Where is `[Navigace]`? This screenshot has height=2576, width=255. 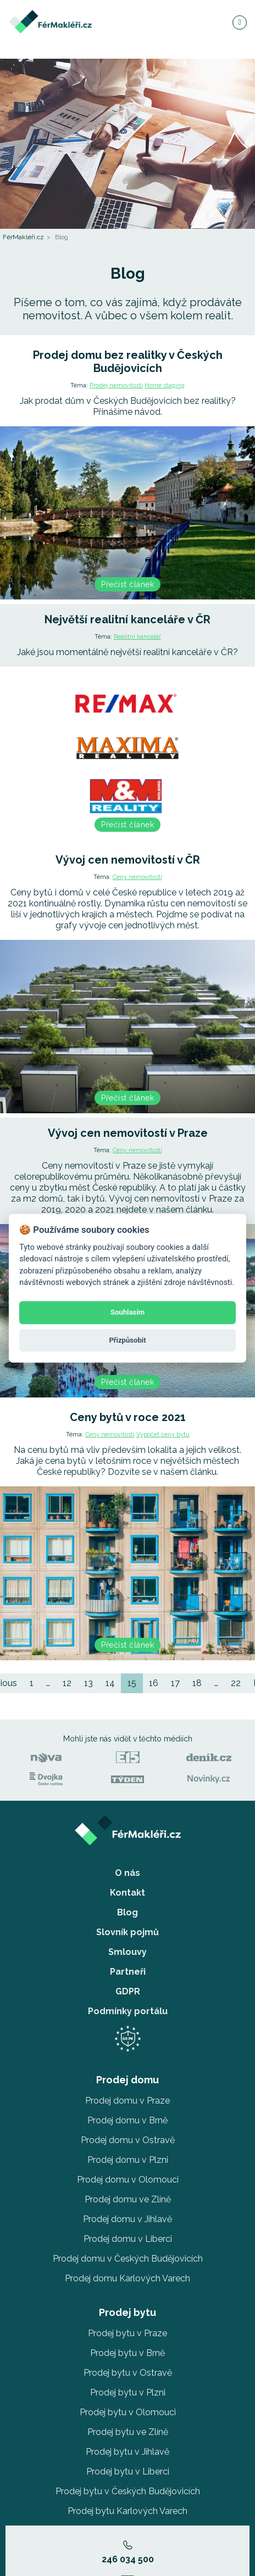 [Navigace] is located at coordinates (239, 22).